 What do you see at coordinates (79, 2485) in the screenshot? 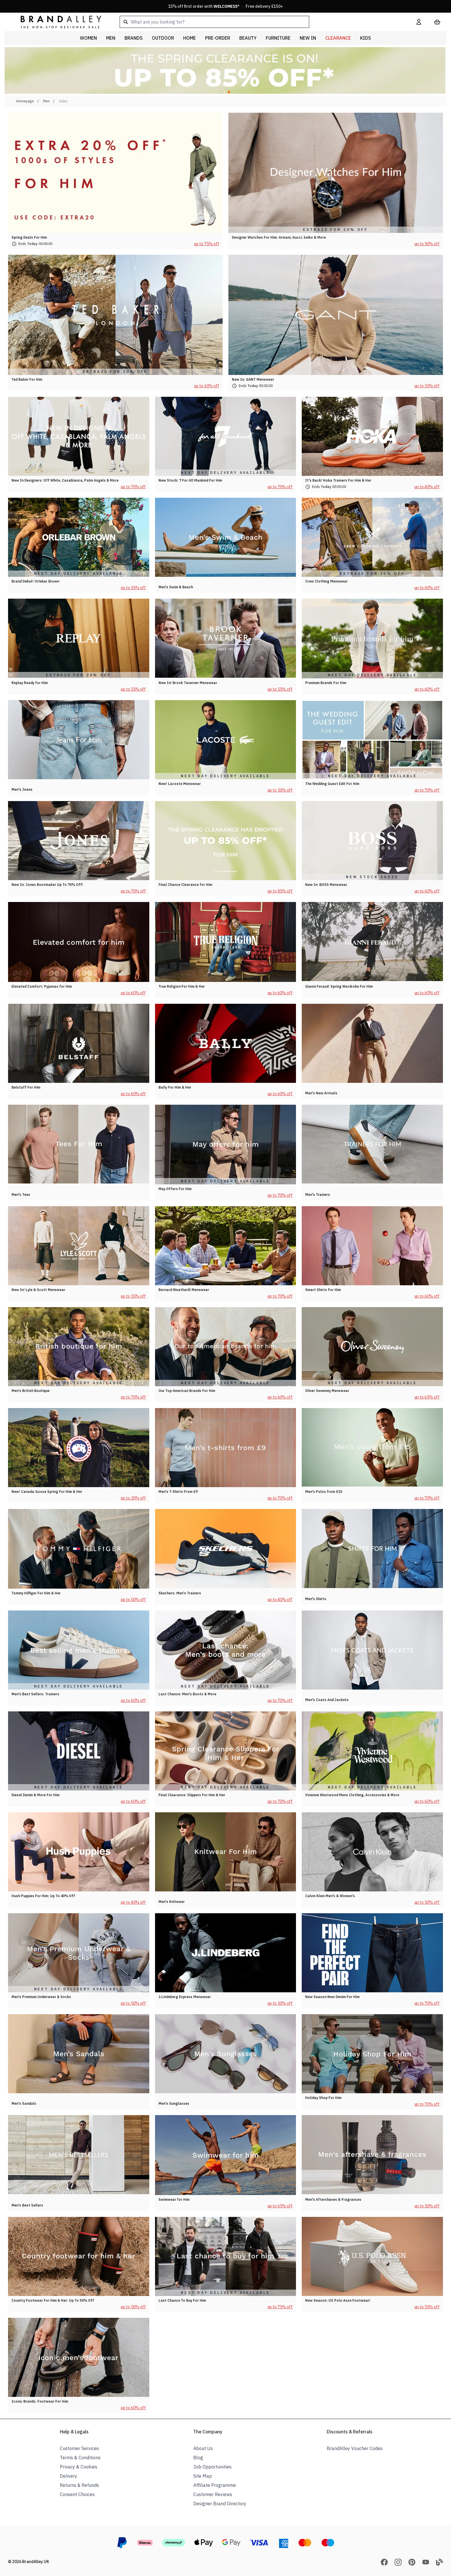
I see `Returns & Refunds` at bounding box center [79, 2485].